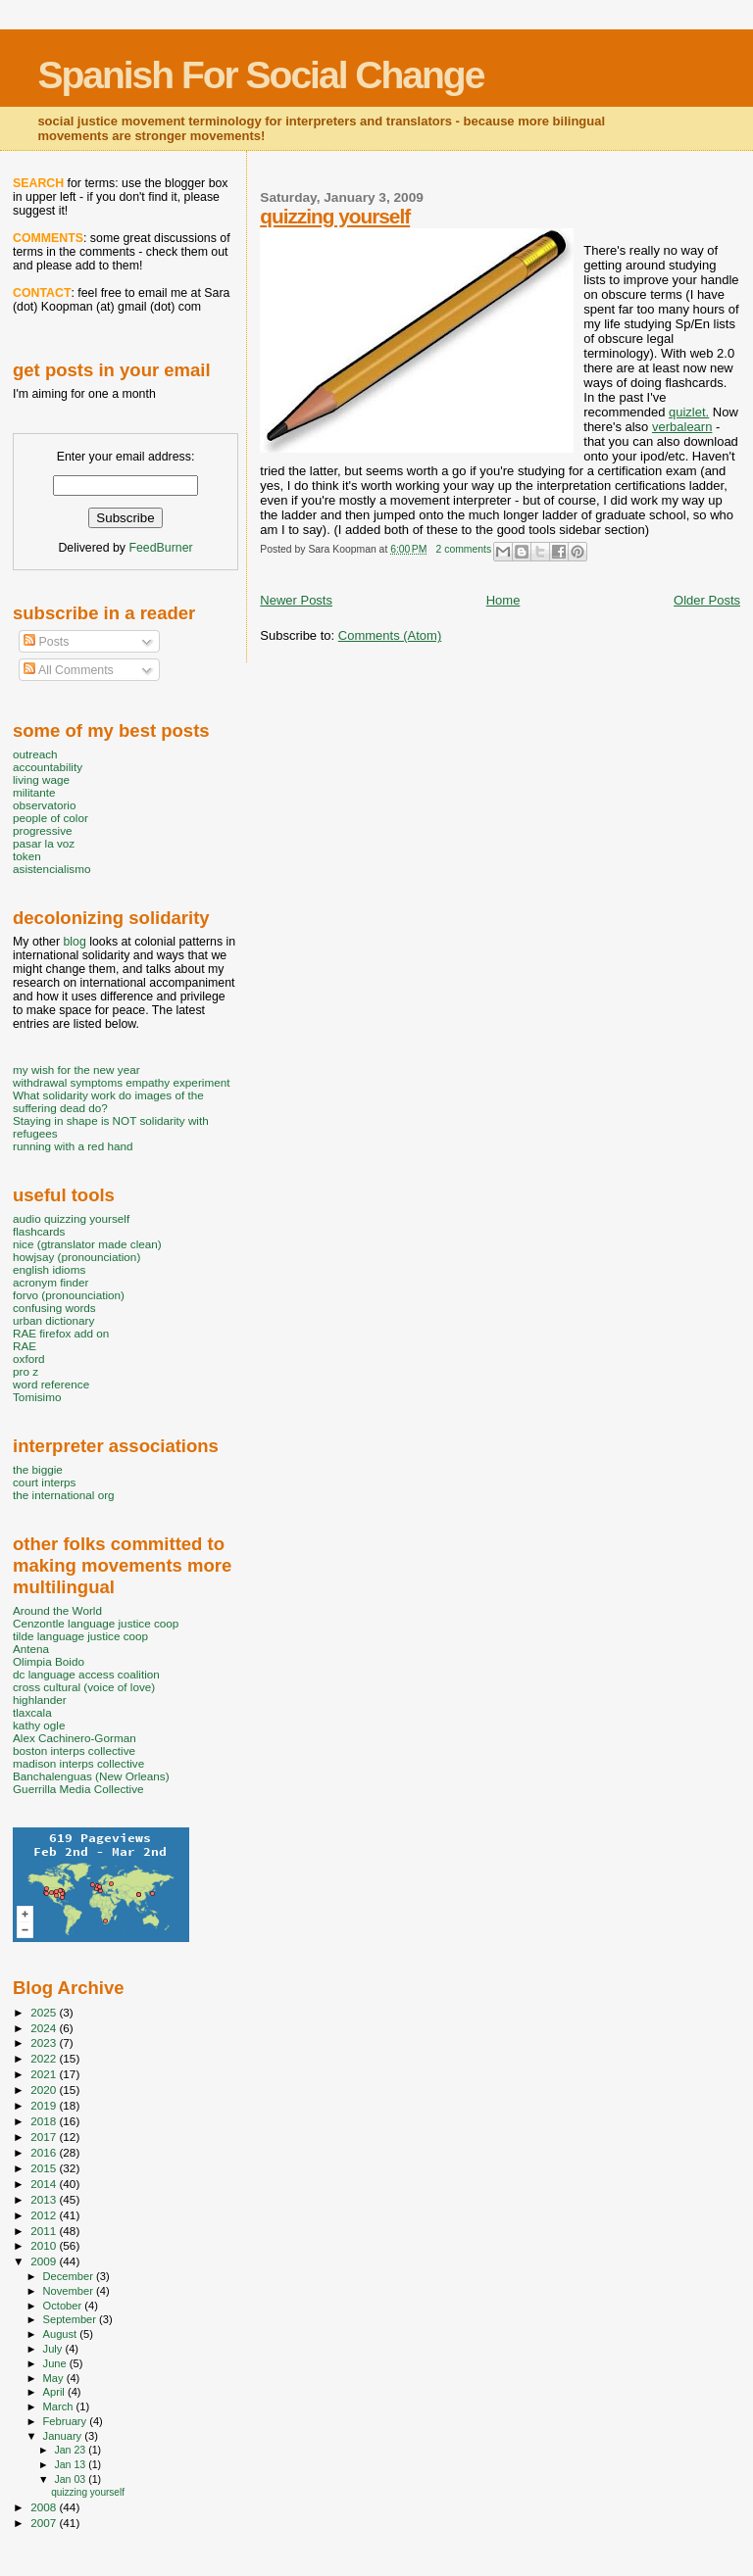  What do you see at coordinates (51, 868) in the screenshot?
I see `asistencialismo` at bounding box center [51, 868].